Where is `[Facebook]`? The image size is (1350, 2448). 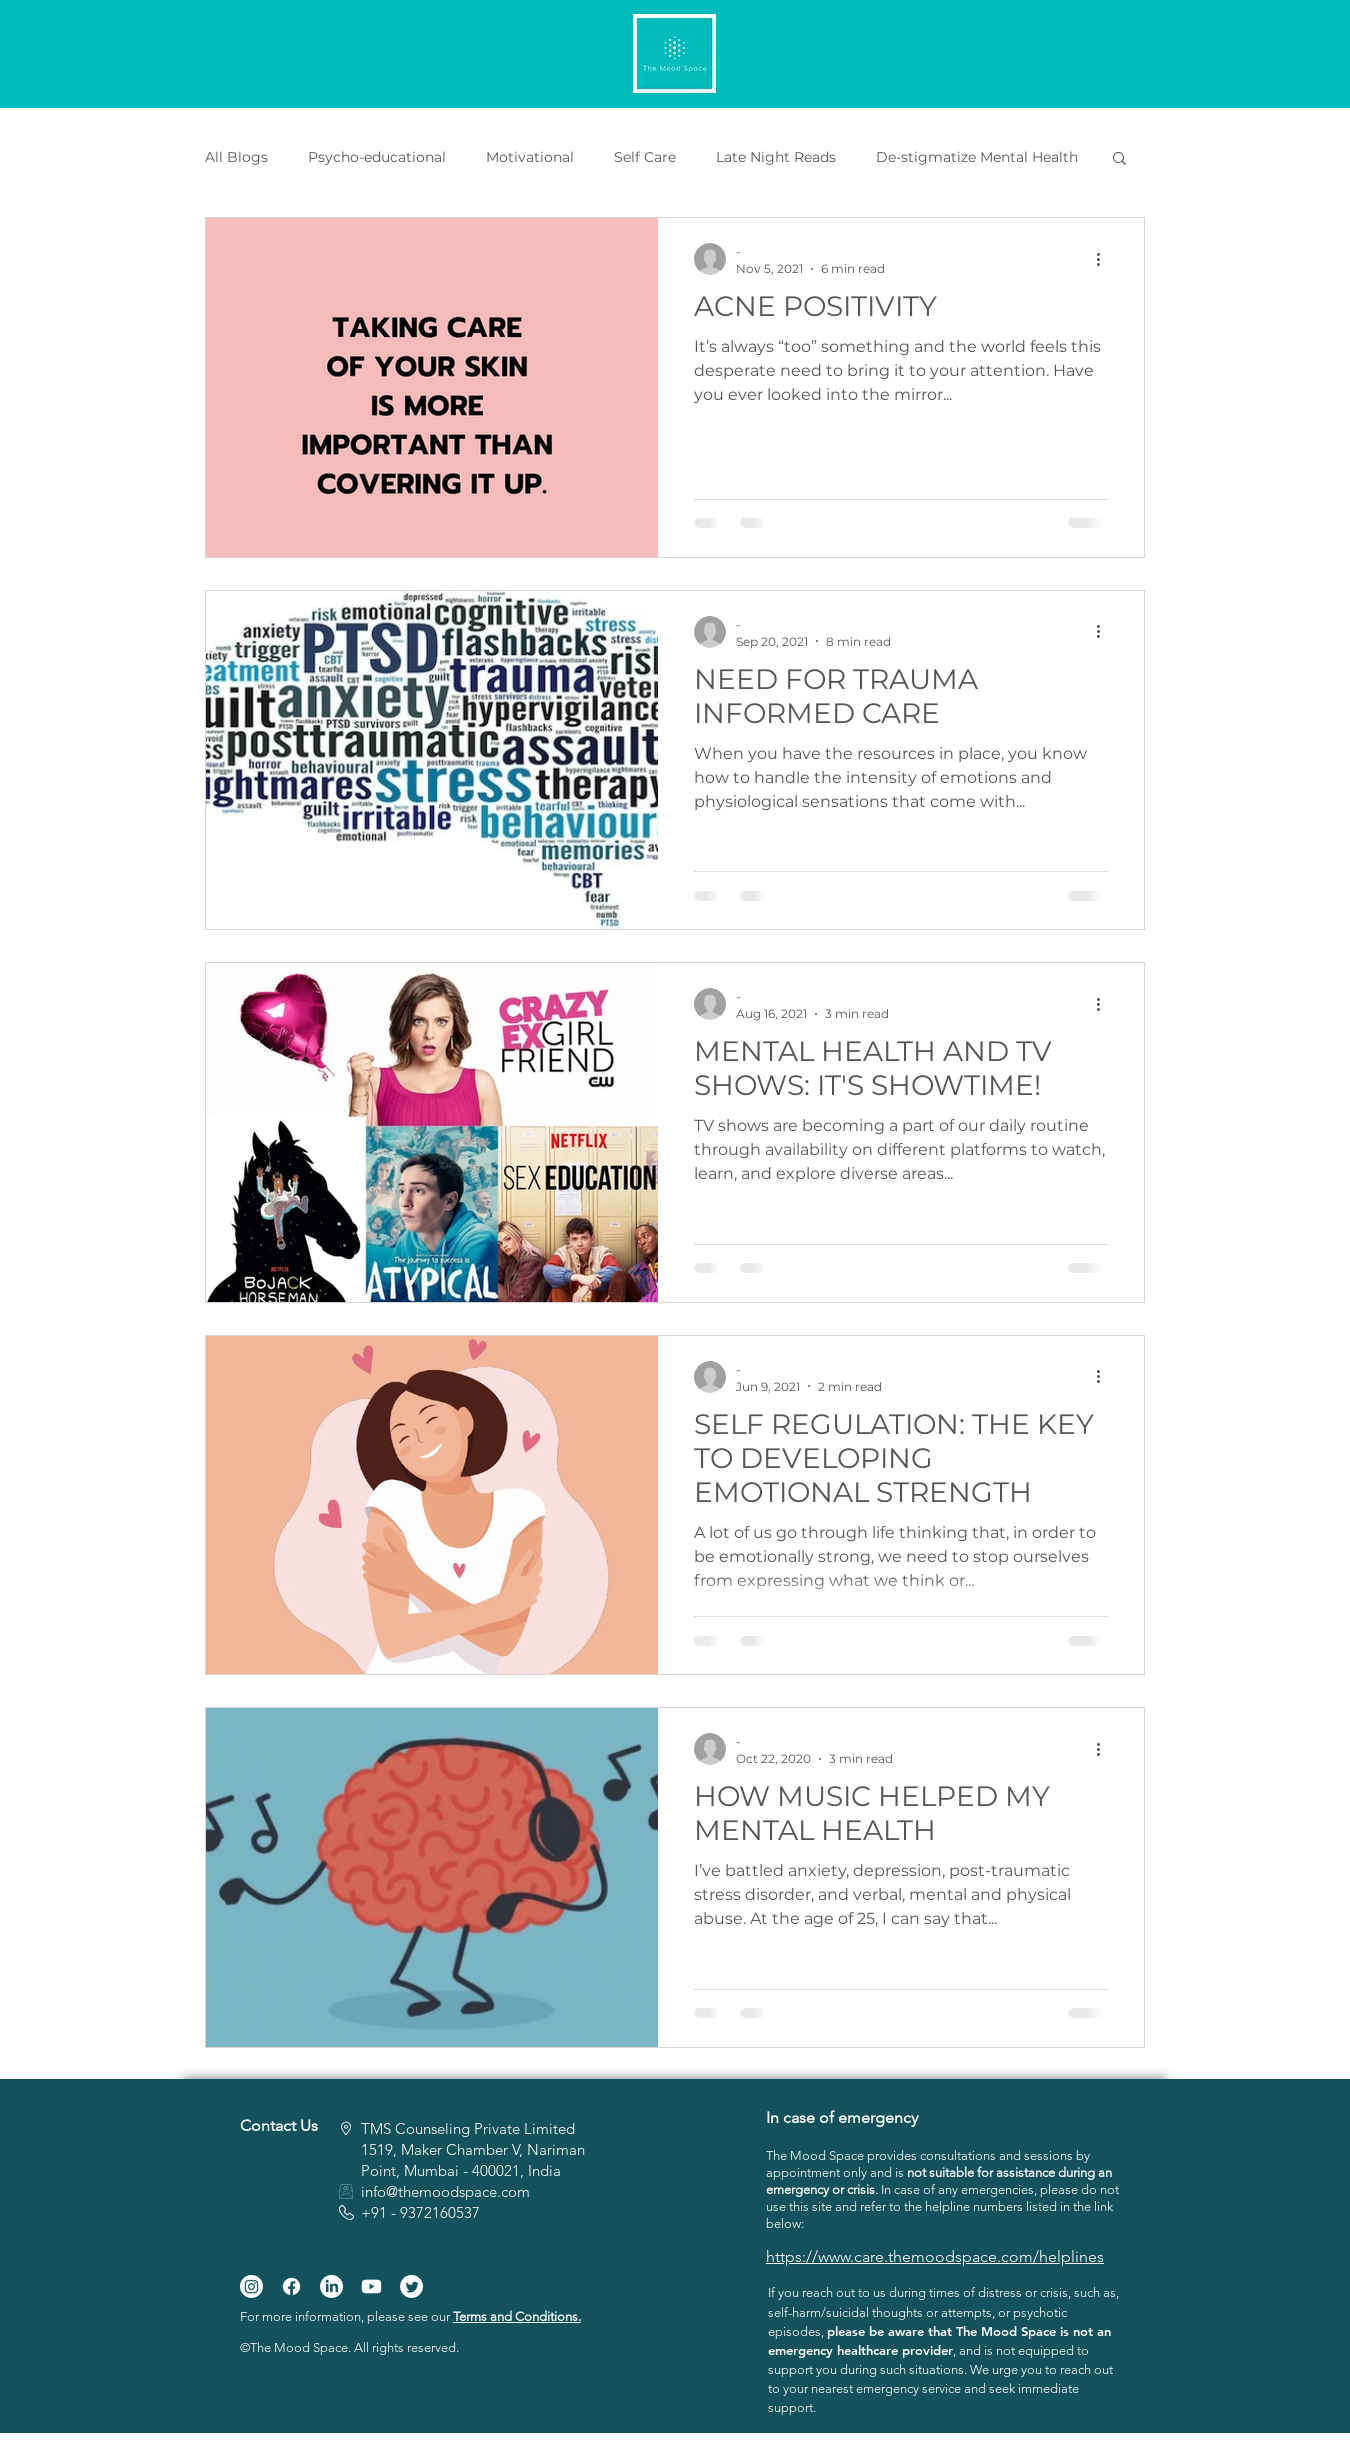 [Facebook] is located at coordinates (291, 2286).